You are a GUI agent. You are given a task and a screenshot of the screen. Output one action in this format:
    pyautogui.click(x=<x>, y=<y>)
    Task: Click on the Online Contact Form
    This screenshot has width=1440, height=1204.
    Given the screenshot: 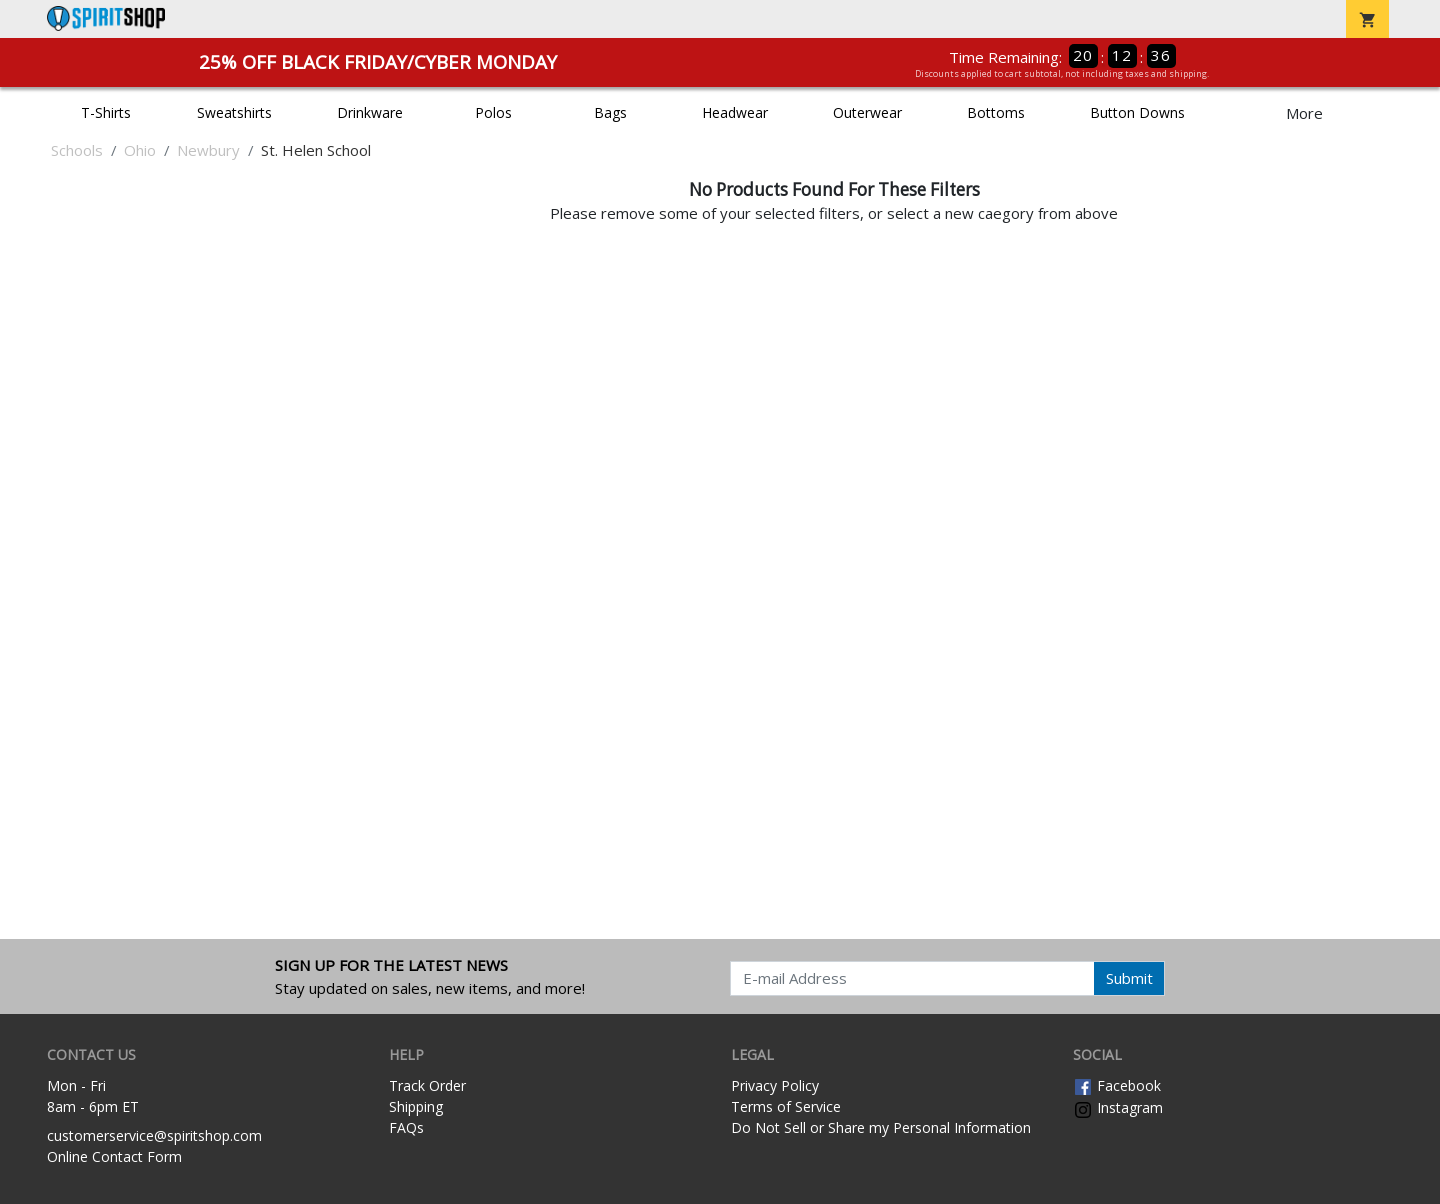 What is the action you would take?
    pyautogui.click(x=114, y=1156)
    